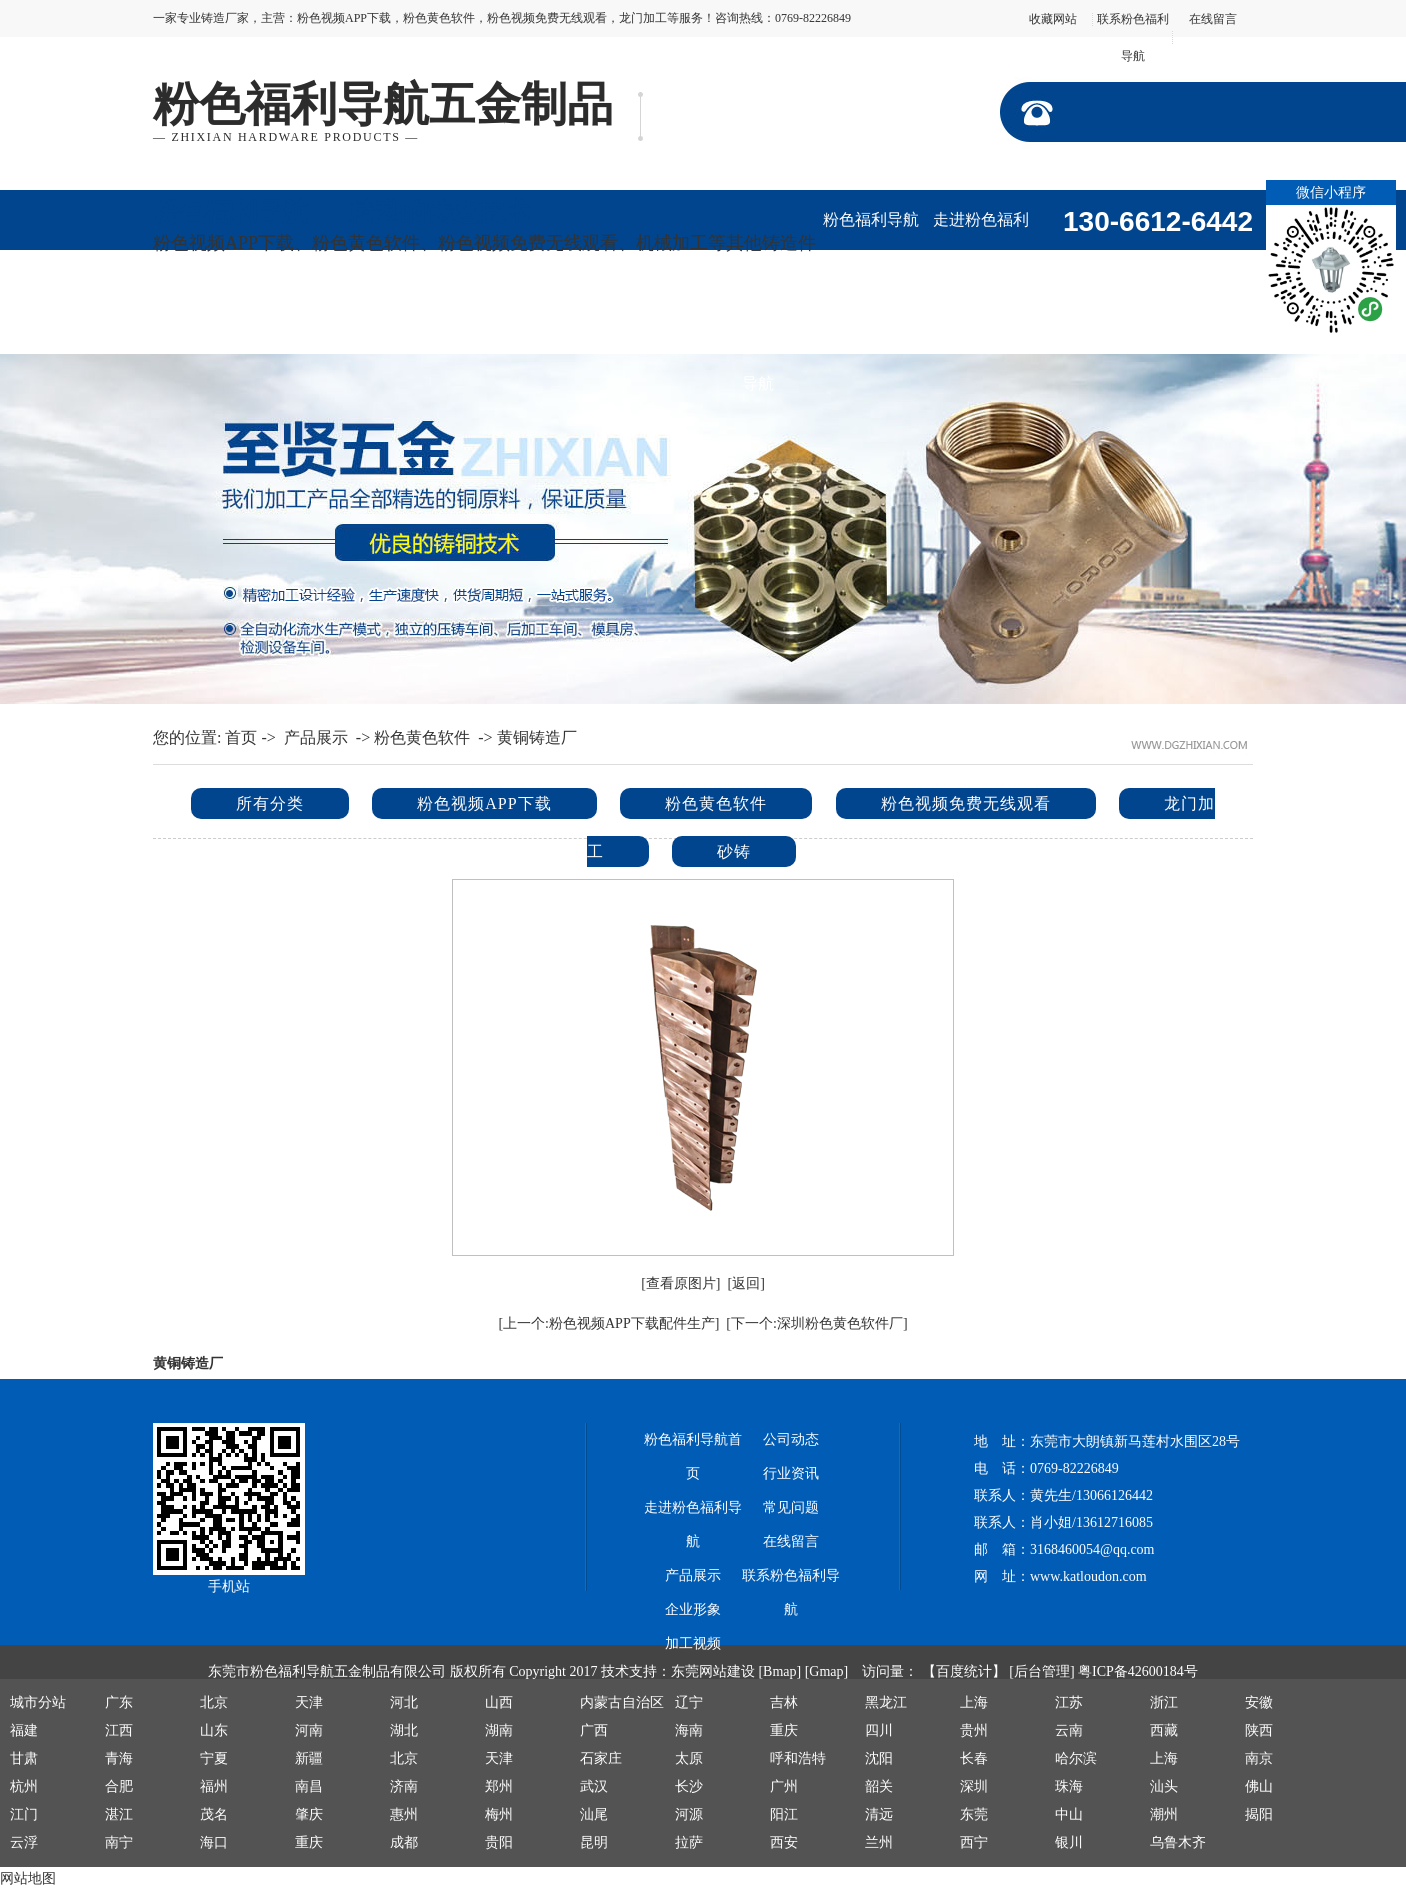 Image resolution: width=1406 pixels, height=1891 pixels. What do you see at coordinates (318, 323) in the screenshot?
I see `加工视频` at bounding box center [318, 323].